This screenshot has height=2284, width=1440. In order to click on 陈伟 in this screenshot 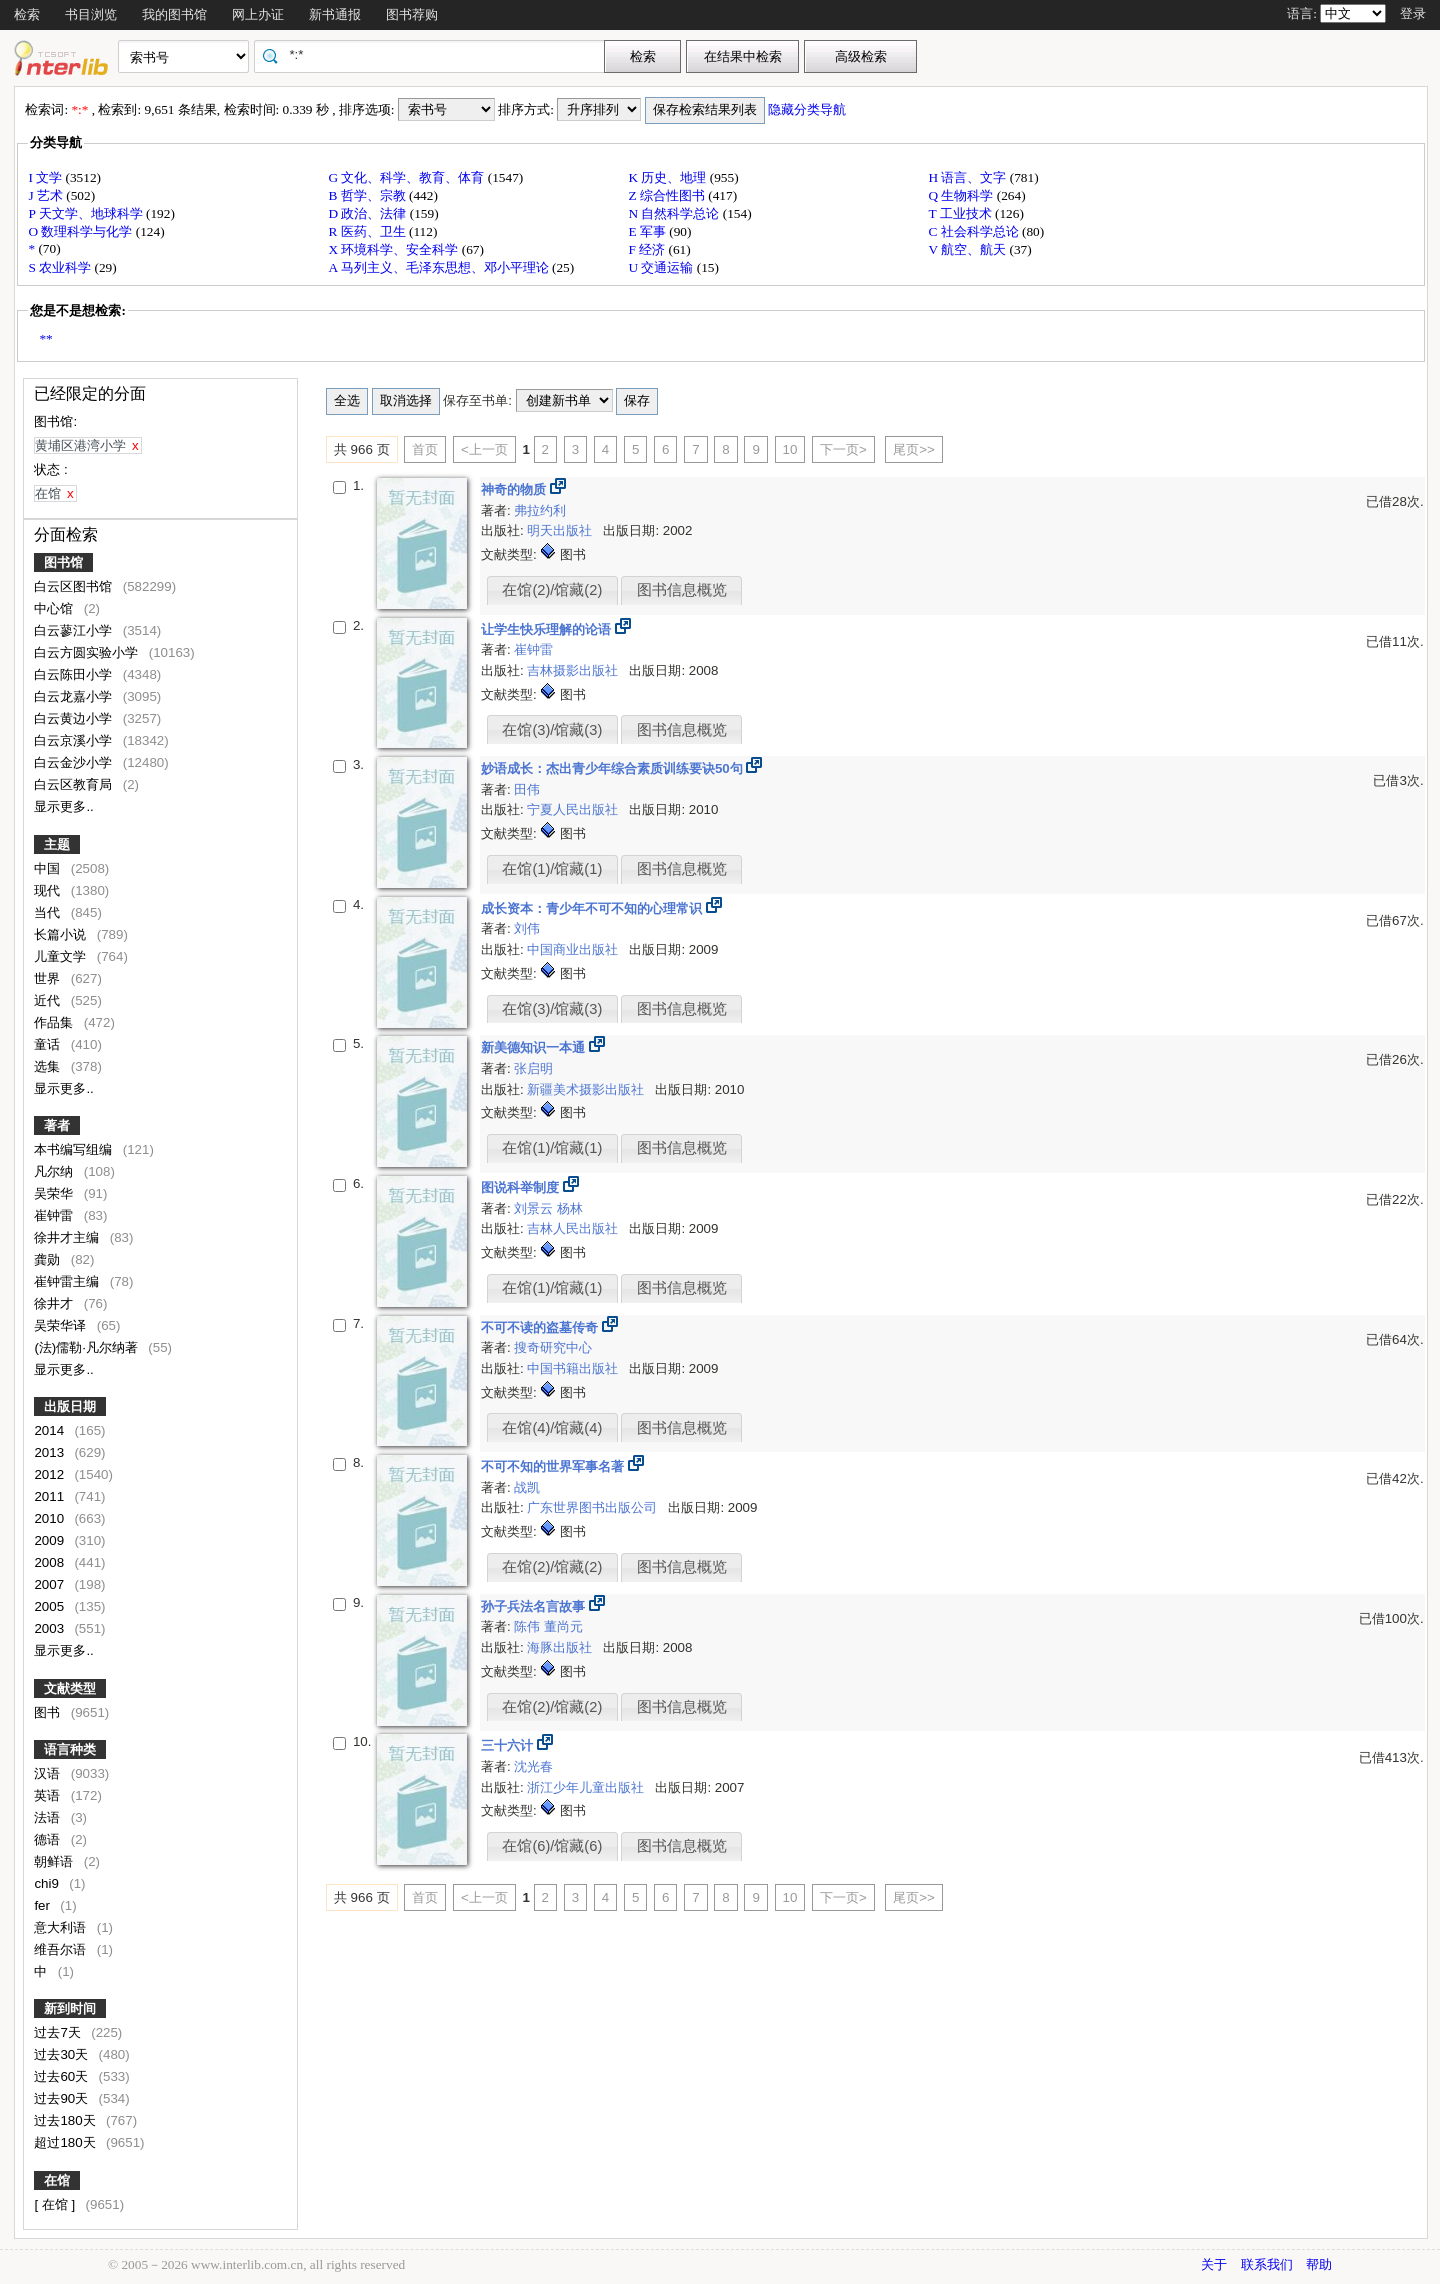, I will do `click(529, 1626)`.